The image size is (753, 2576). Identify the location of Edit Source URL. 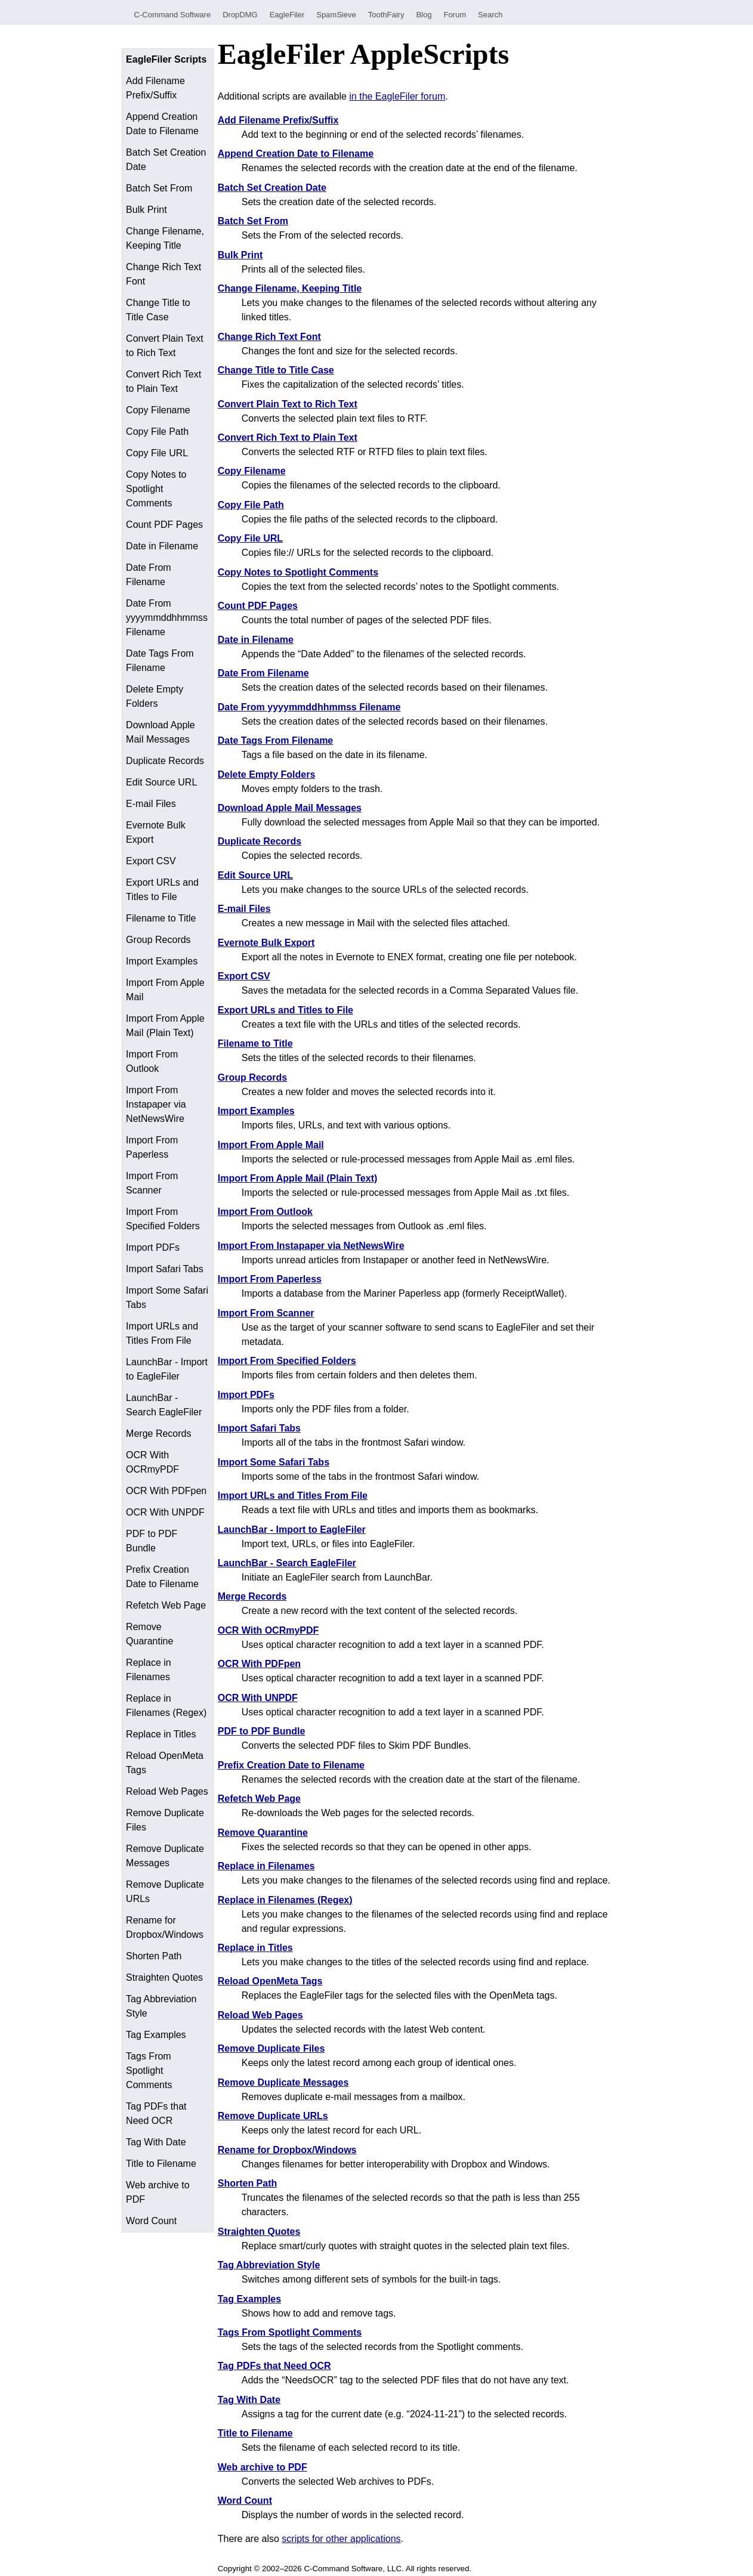
(161, 782).